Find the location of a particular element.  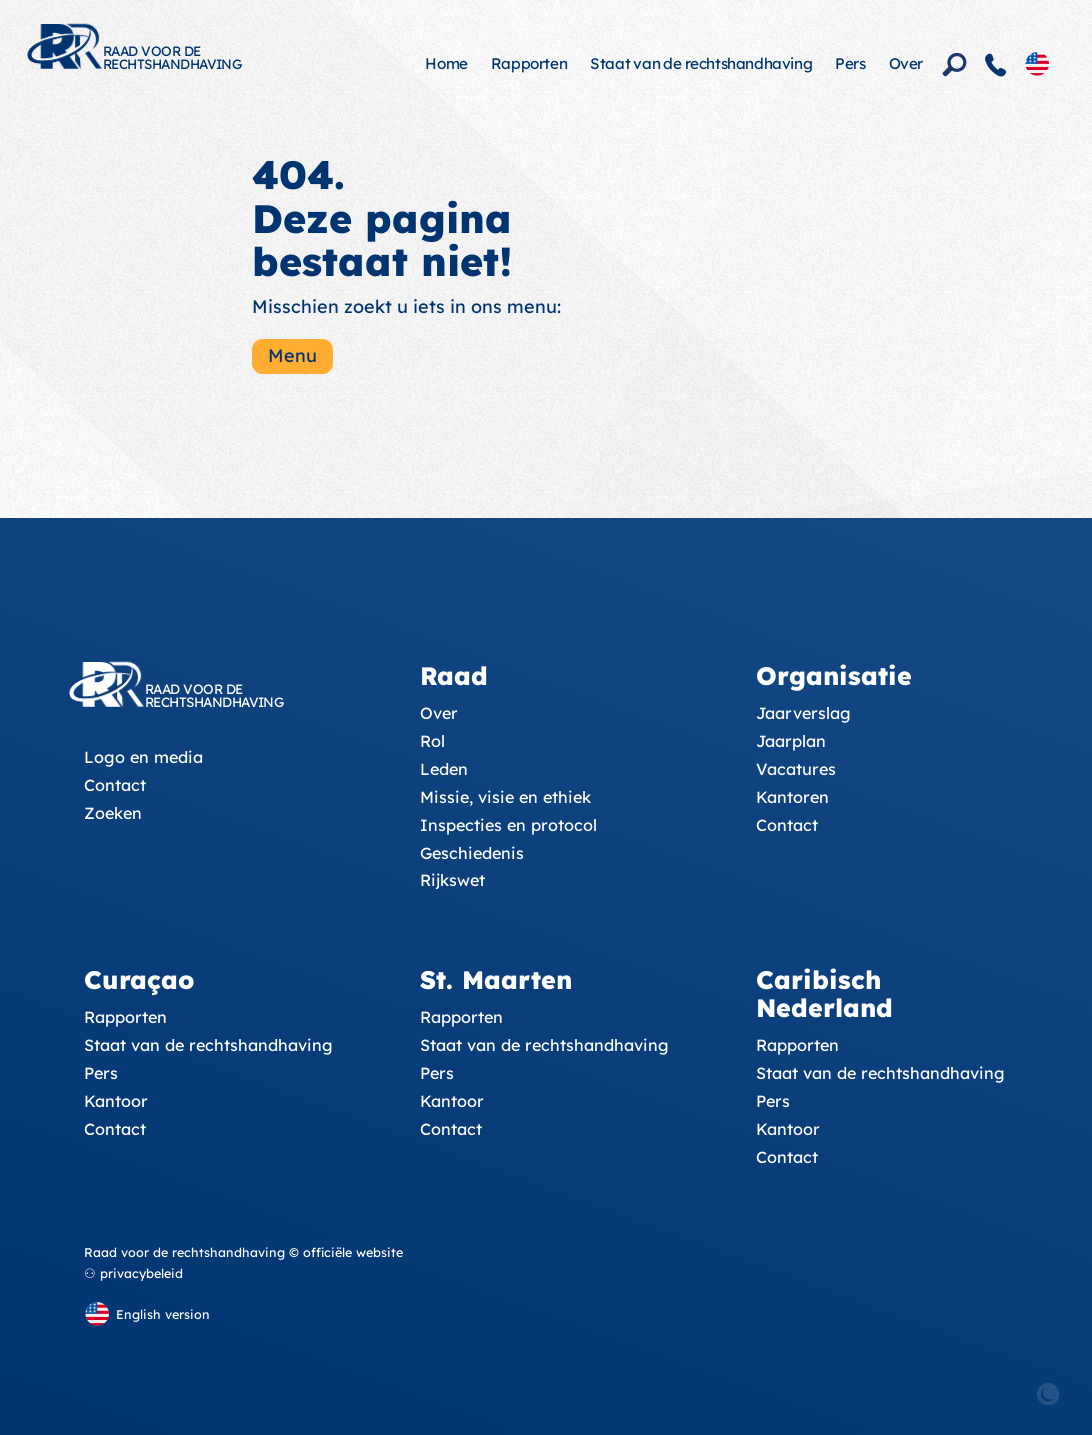

[English version] is located at coordinates (1037, 63).